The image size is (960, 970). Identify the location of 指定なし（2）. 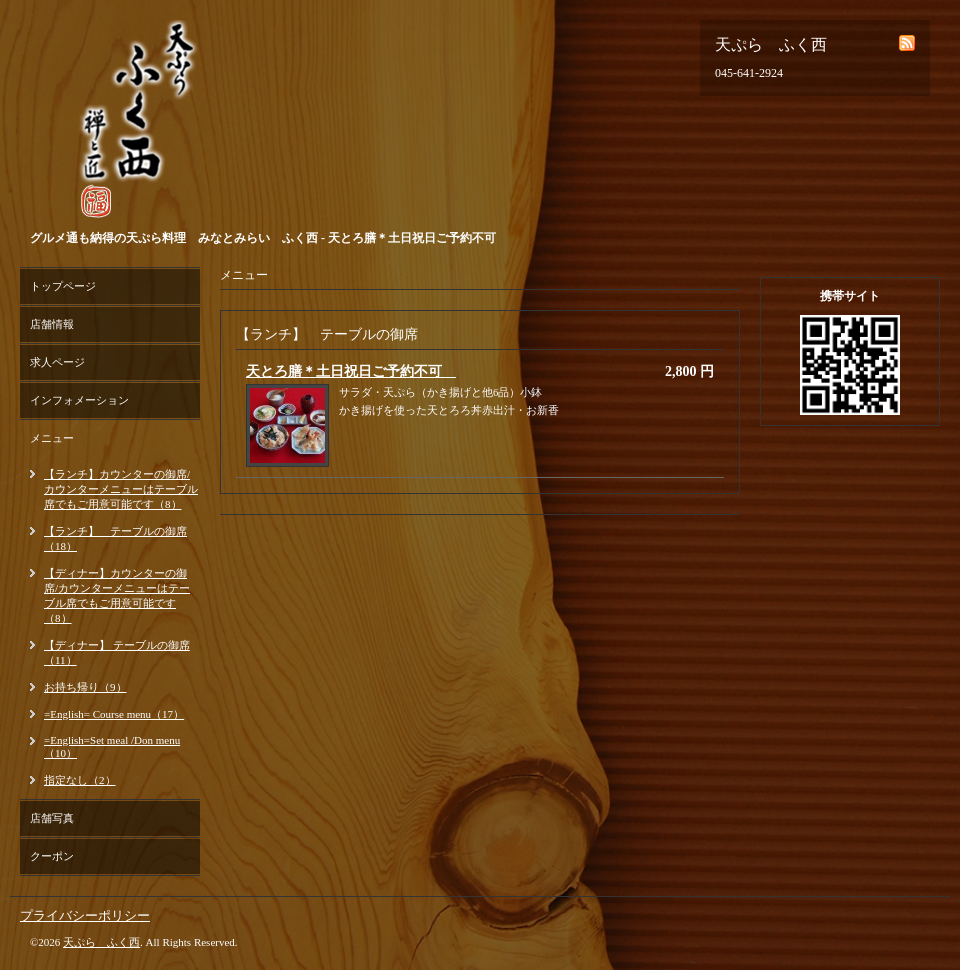
(80, 780).